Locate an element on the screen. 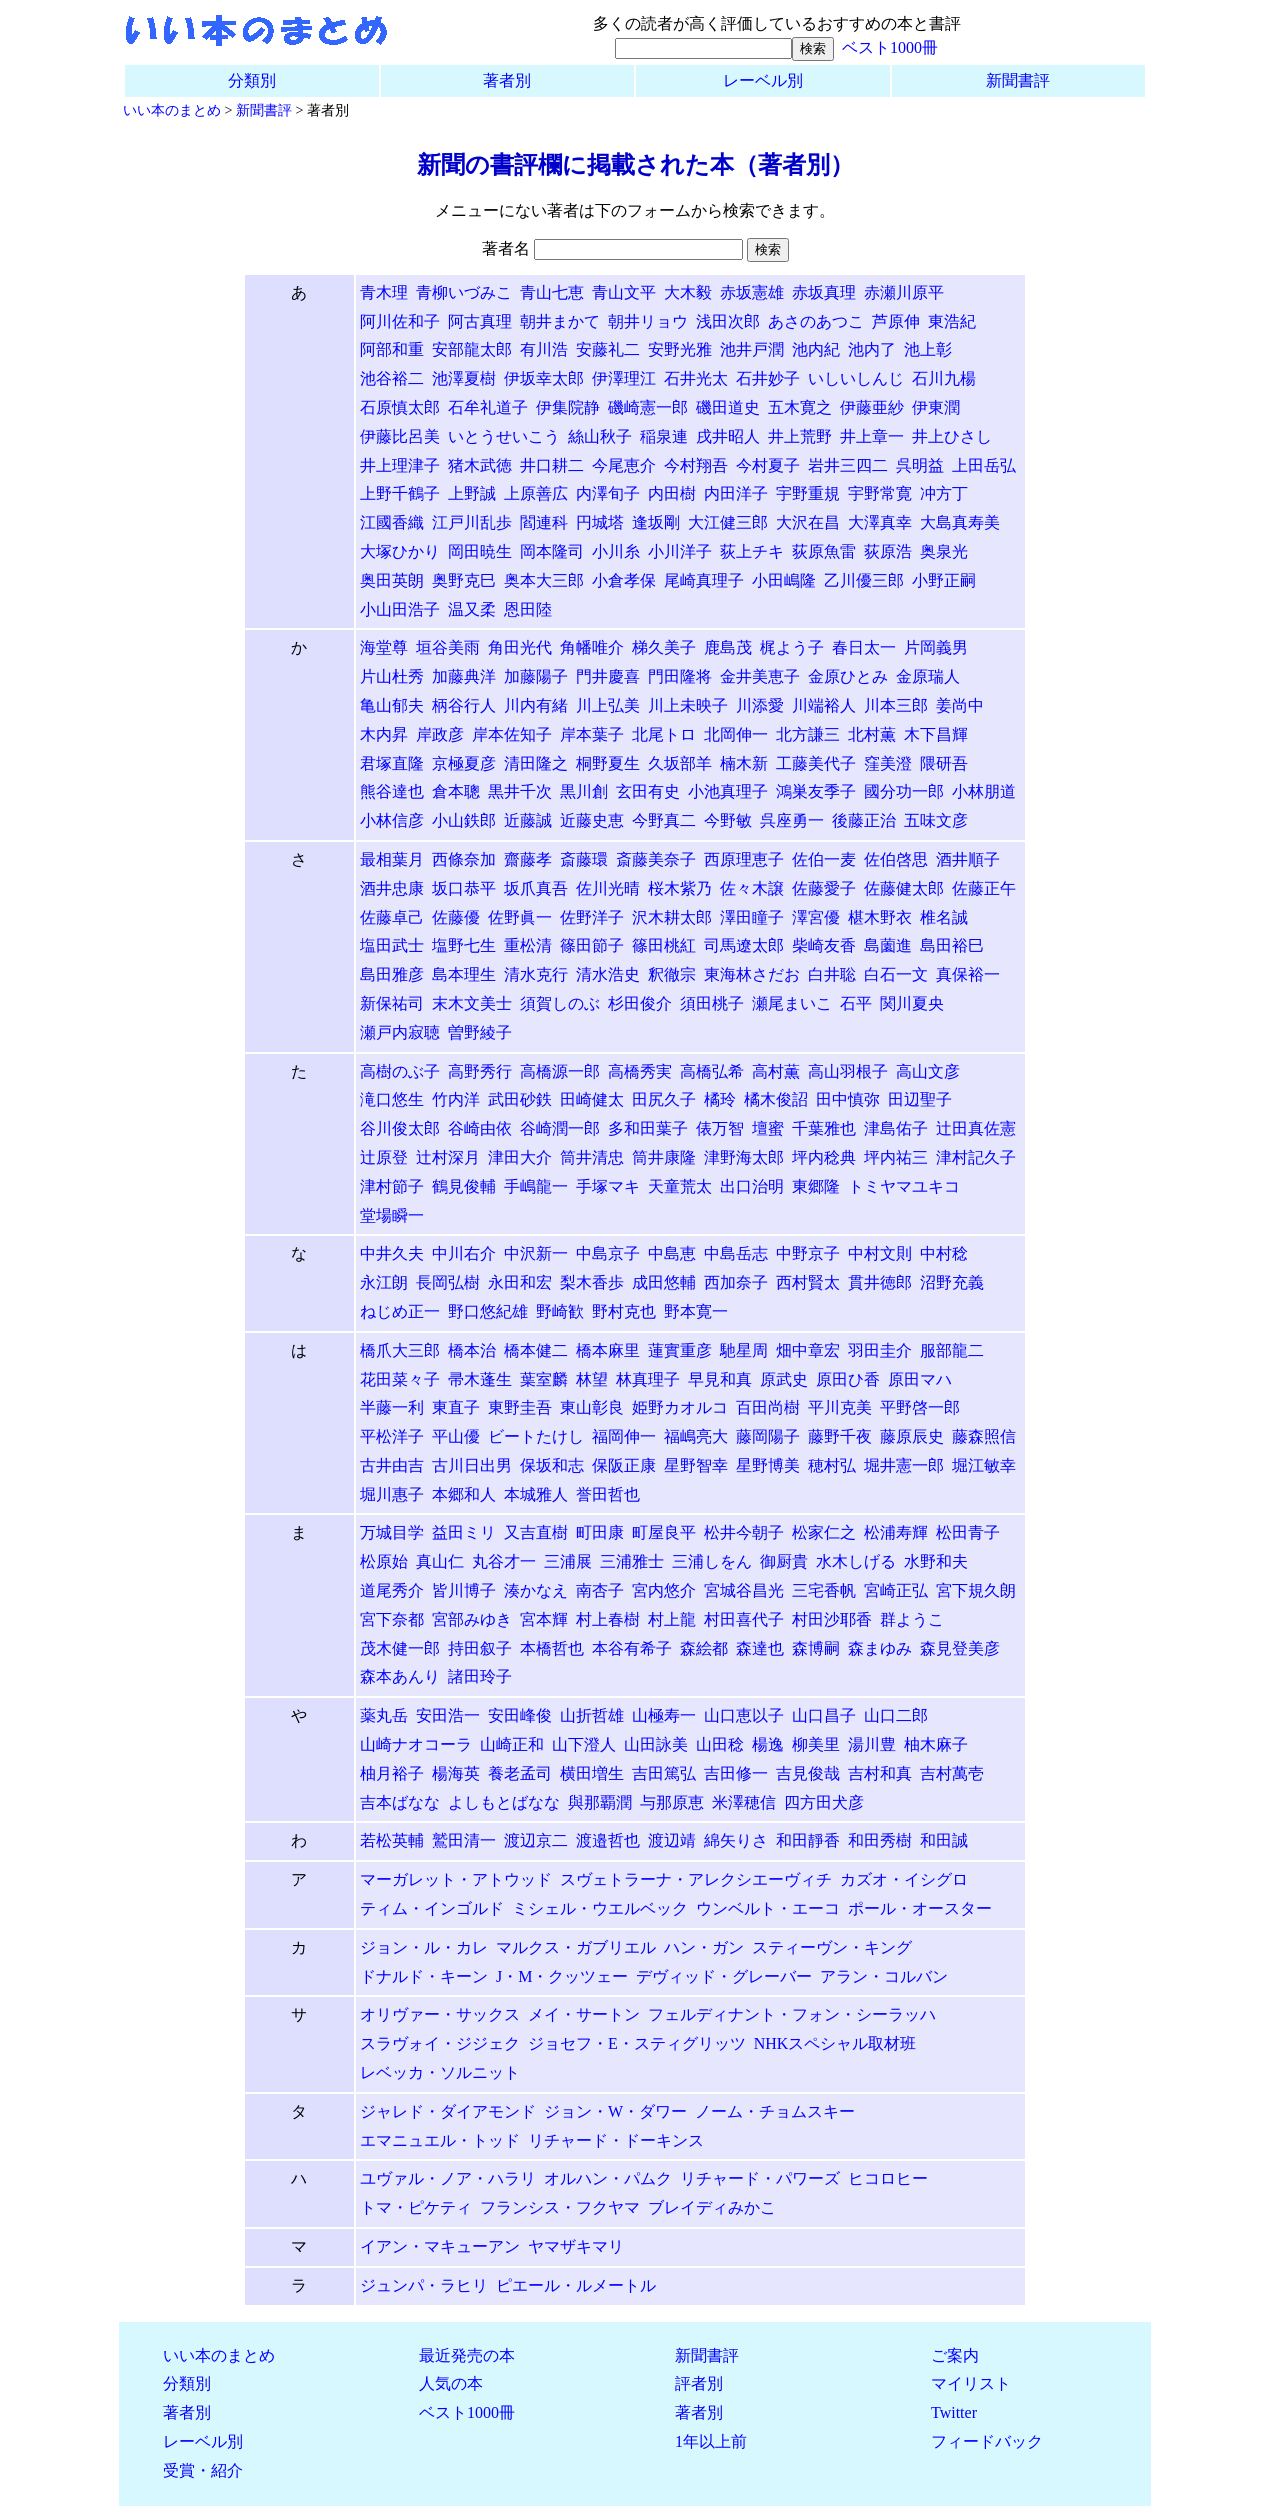  石原慎太郎 is located at coordinates (400, 407).